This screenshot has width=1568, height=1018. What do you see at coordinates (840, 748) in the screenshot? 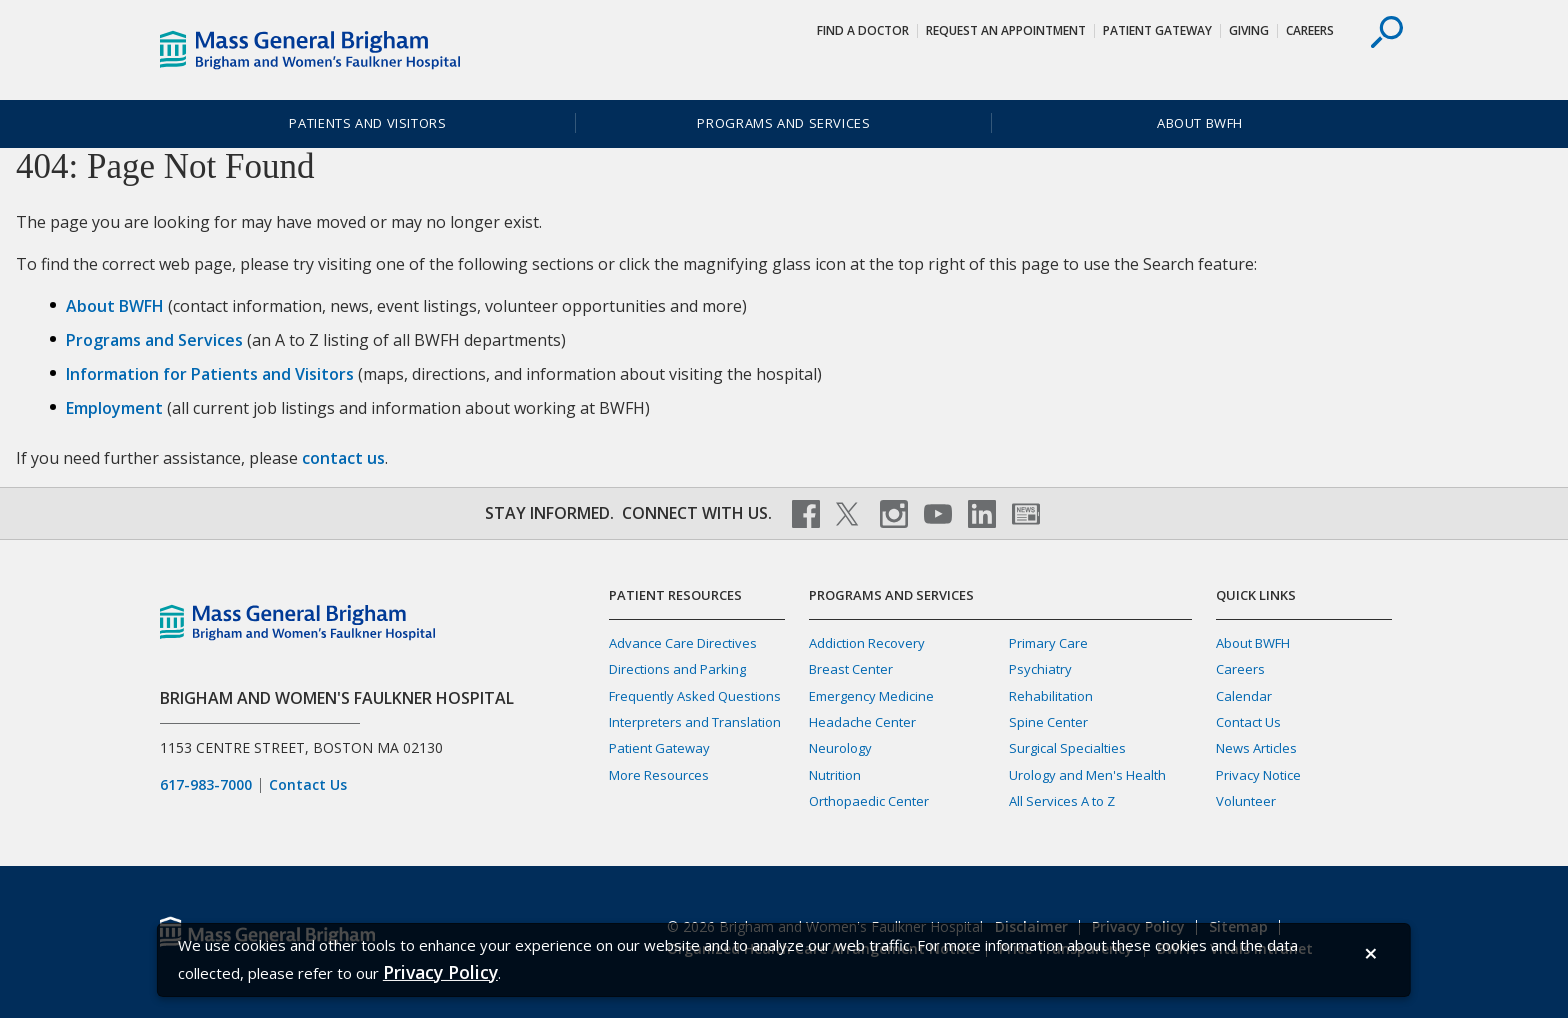
I see `Neurology` at bounding box center [840, 748].